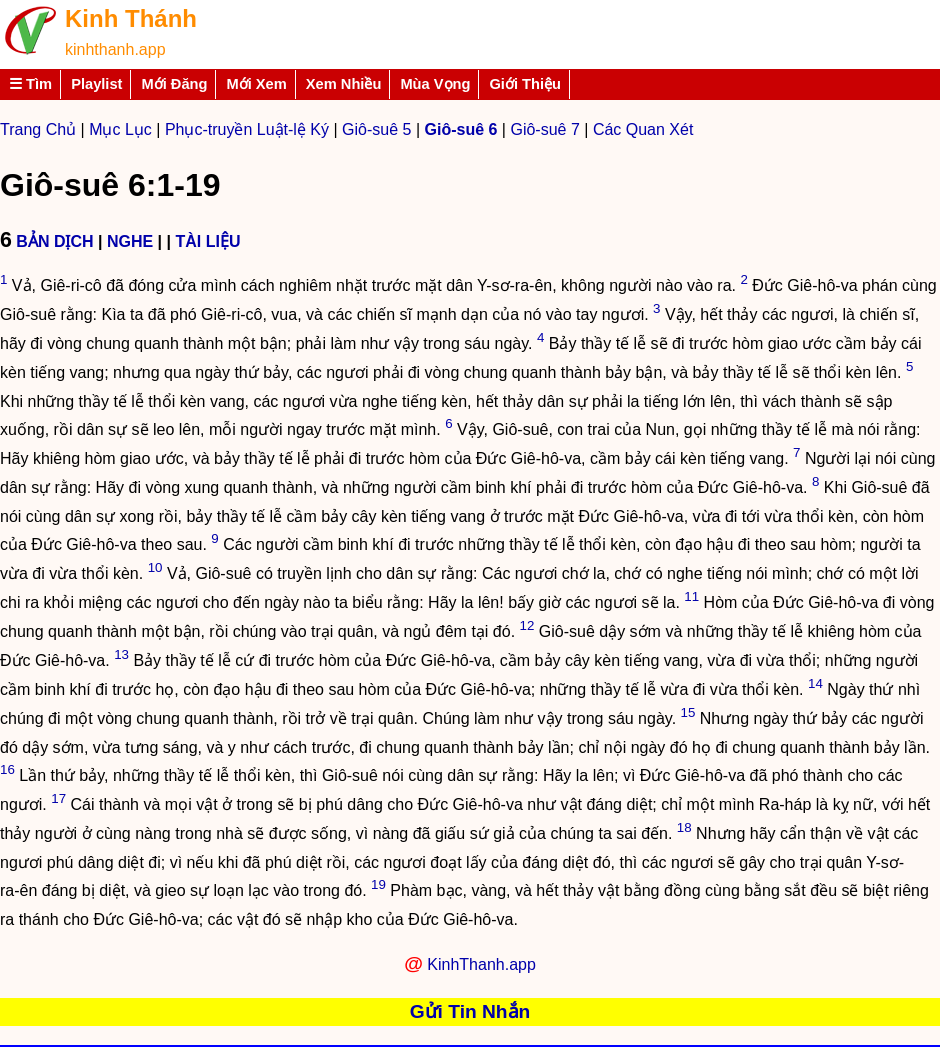 The height and width of the screenshot is (1047, 940). Describe the element at coordinates (58, 798) in the screenshot. I see `17` at that location.